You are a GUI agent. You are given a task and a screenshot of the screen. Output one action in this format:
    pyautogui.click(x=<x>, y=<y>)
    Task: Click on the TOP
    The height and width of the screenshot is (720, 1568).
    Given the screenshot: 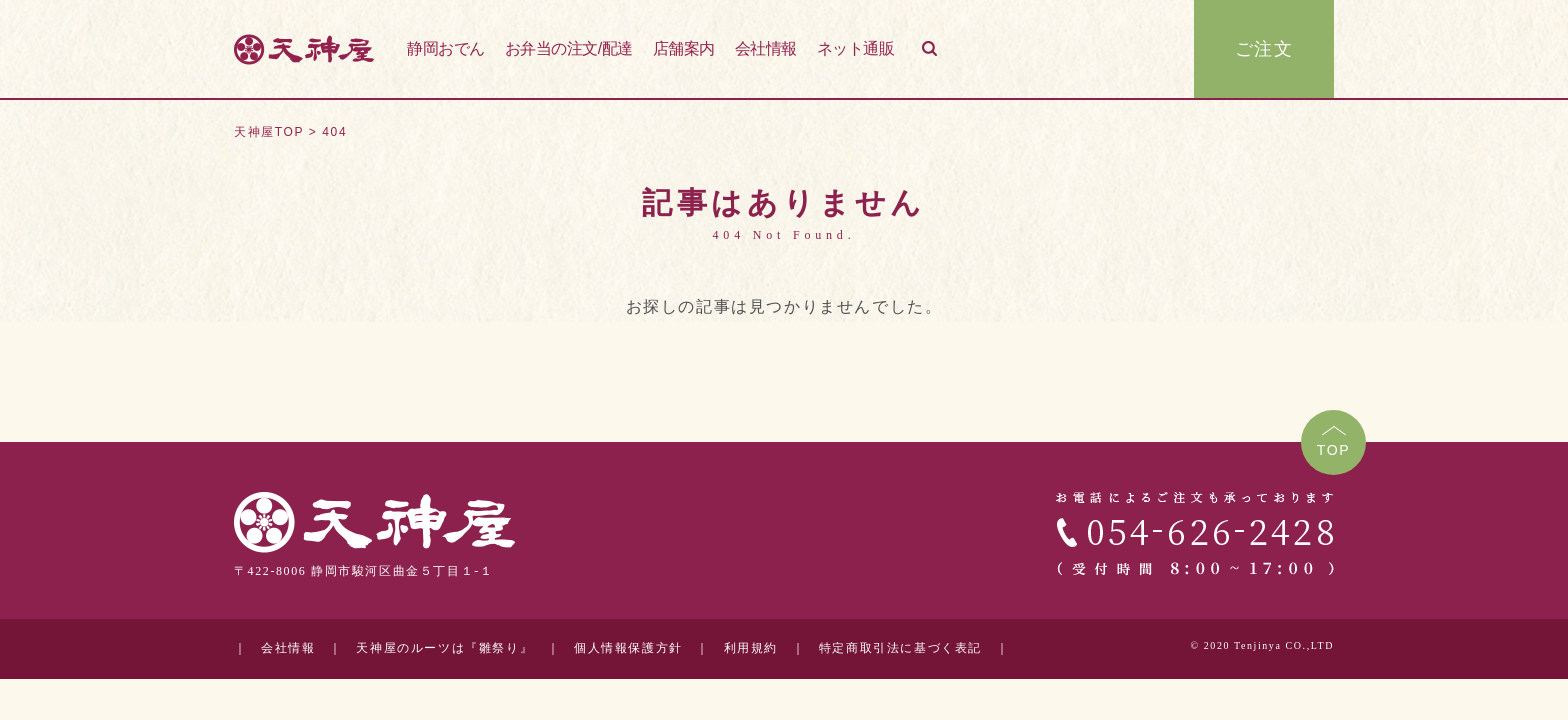 What is the action you would take?
    pyautogui.click(x=1334, y=450)
    